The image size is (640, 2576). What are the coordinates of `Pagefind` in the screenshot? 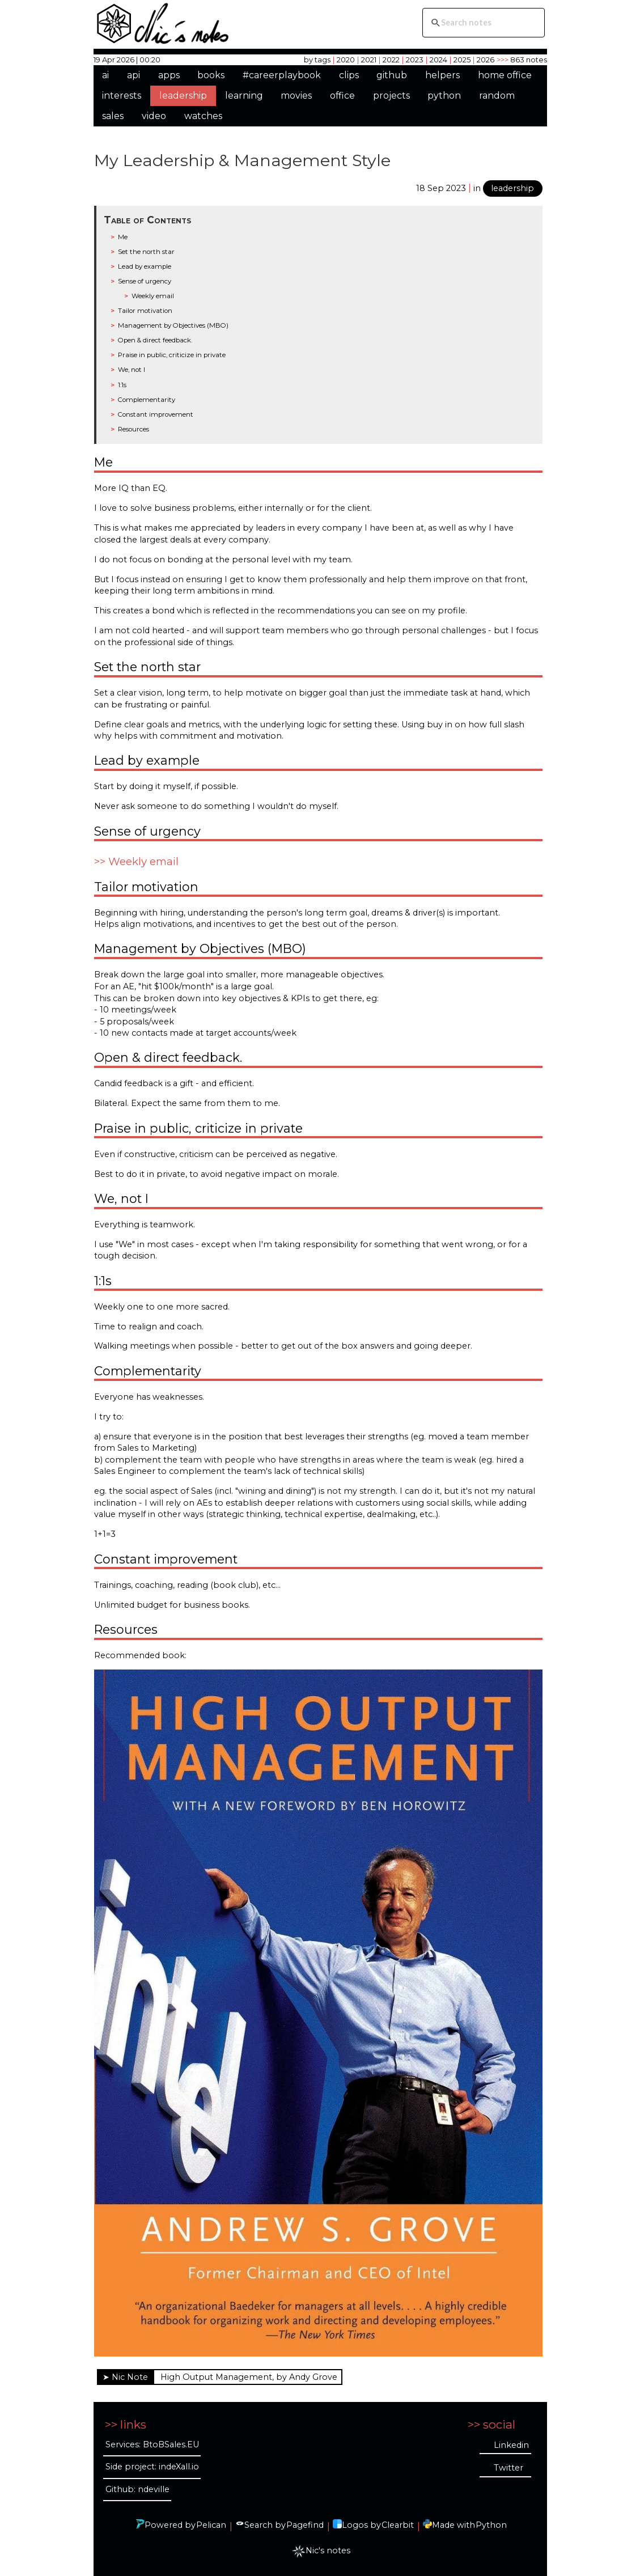 It's located at (305, 2525).